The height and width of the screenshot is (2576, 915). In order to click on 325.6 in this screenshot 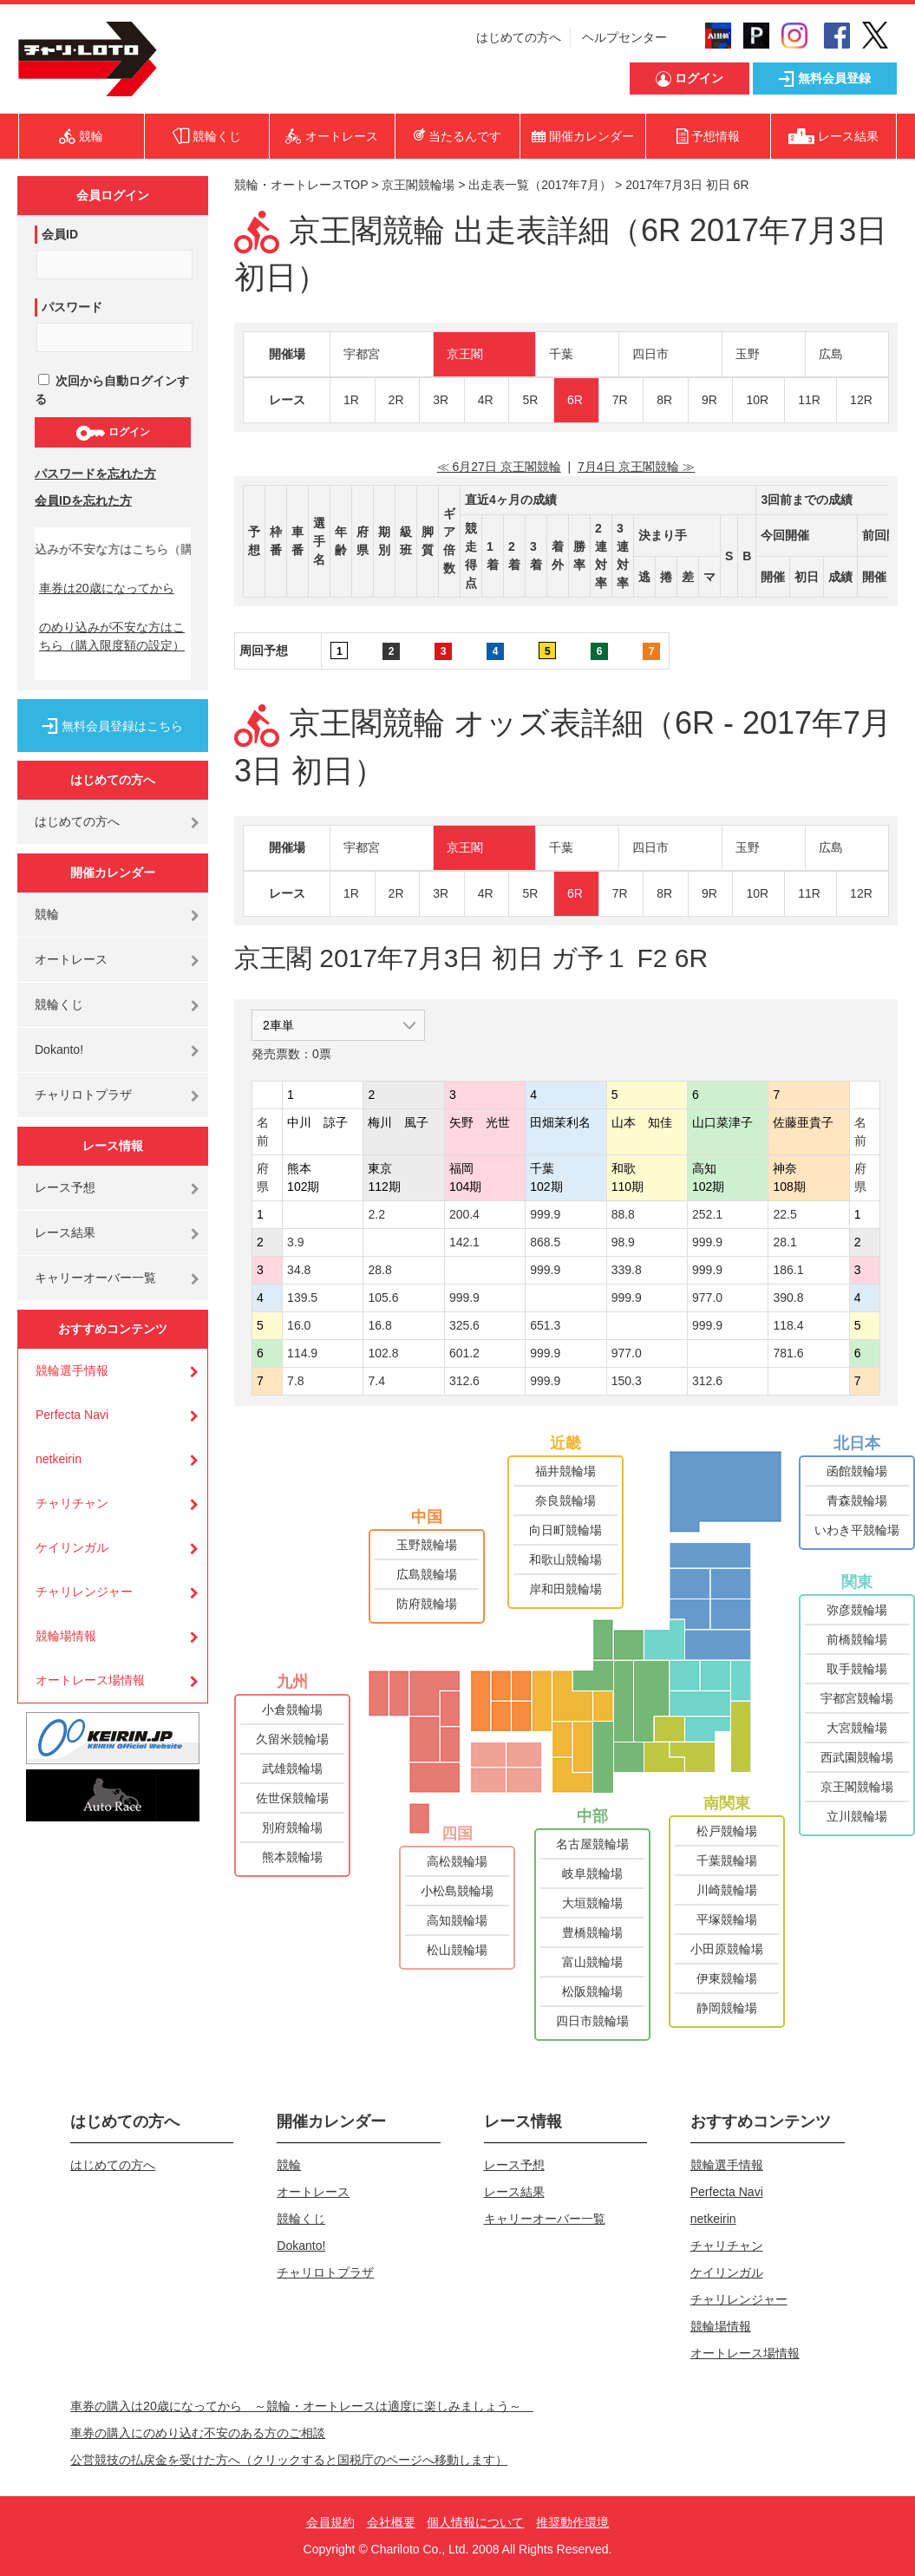, I will do `click(464, 1325)`.